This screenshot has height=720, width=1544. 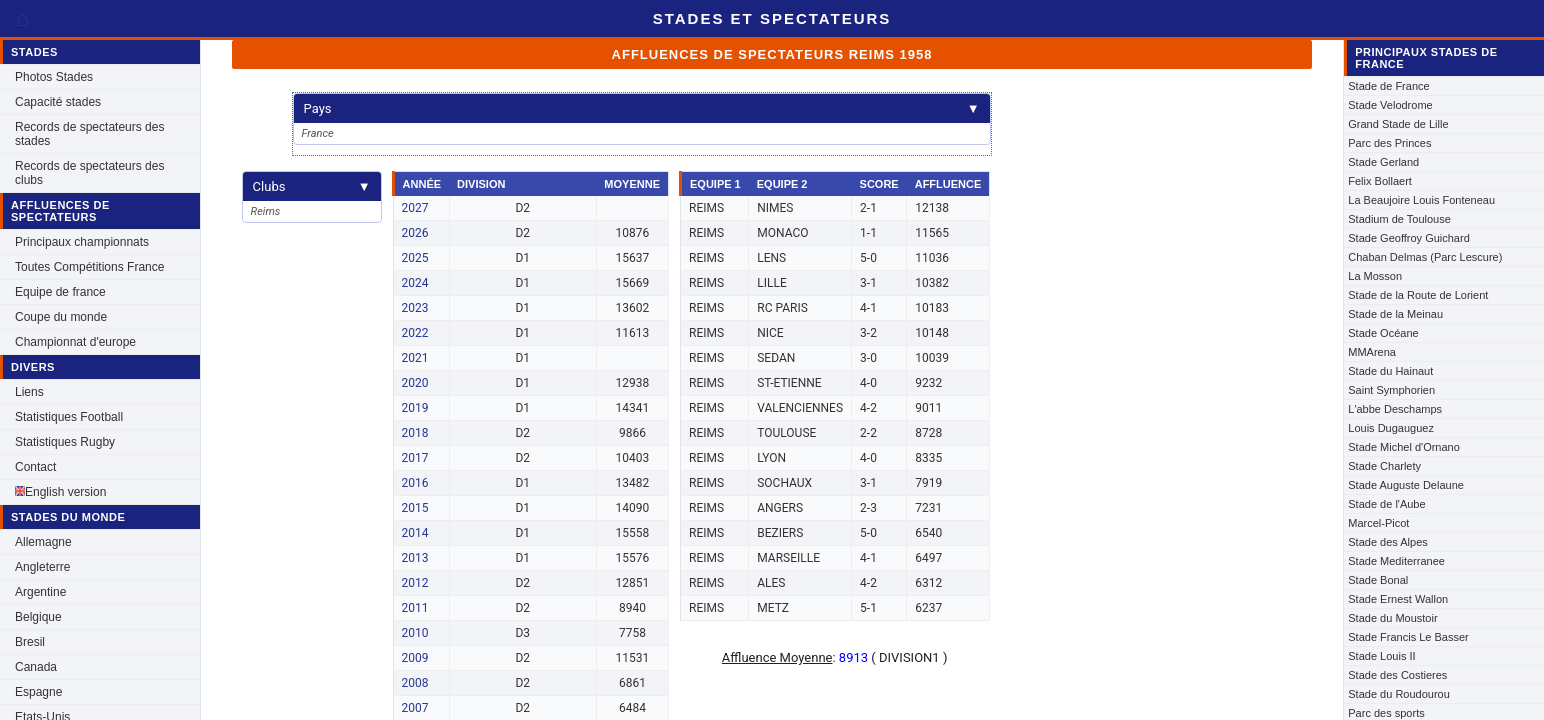 What do you see at coordinates (1398, 599) in the screenshot?
I see `Stade Ernest Wallon` at bounding box center [1398, 599].